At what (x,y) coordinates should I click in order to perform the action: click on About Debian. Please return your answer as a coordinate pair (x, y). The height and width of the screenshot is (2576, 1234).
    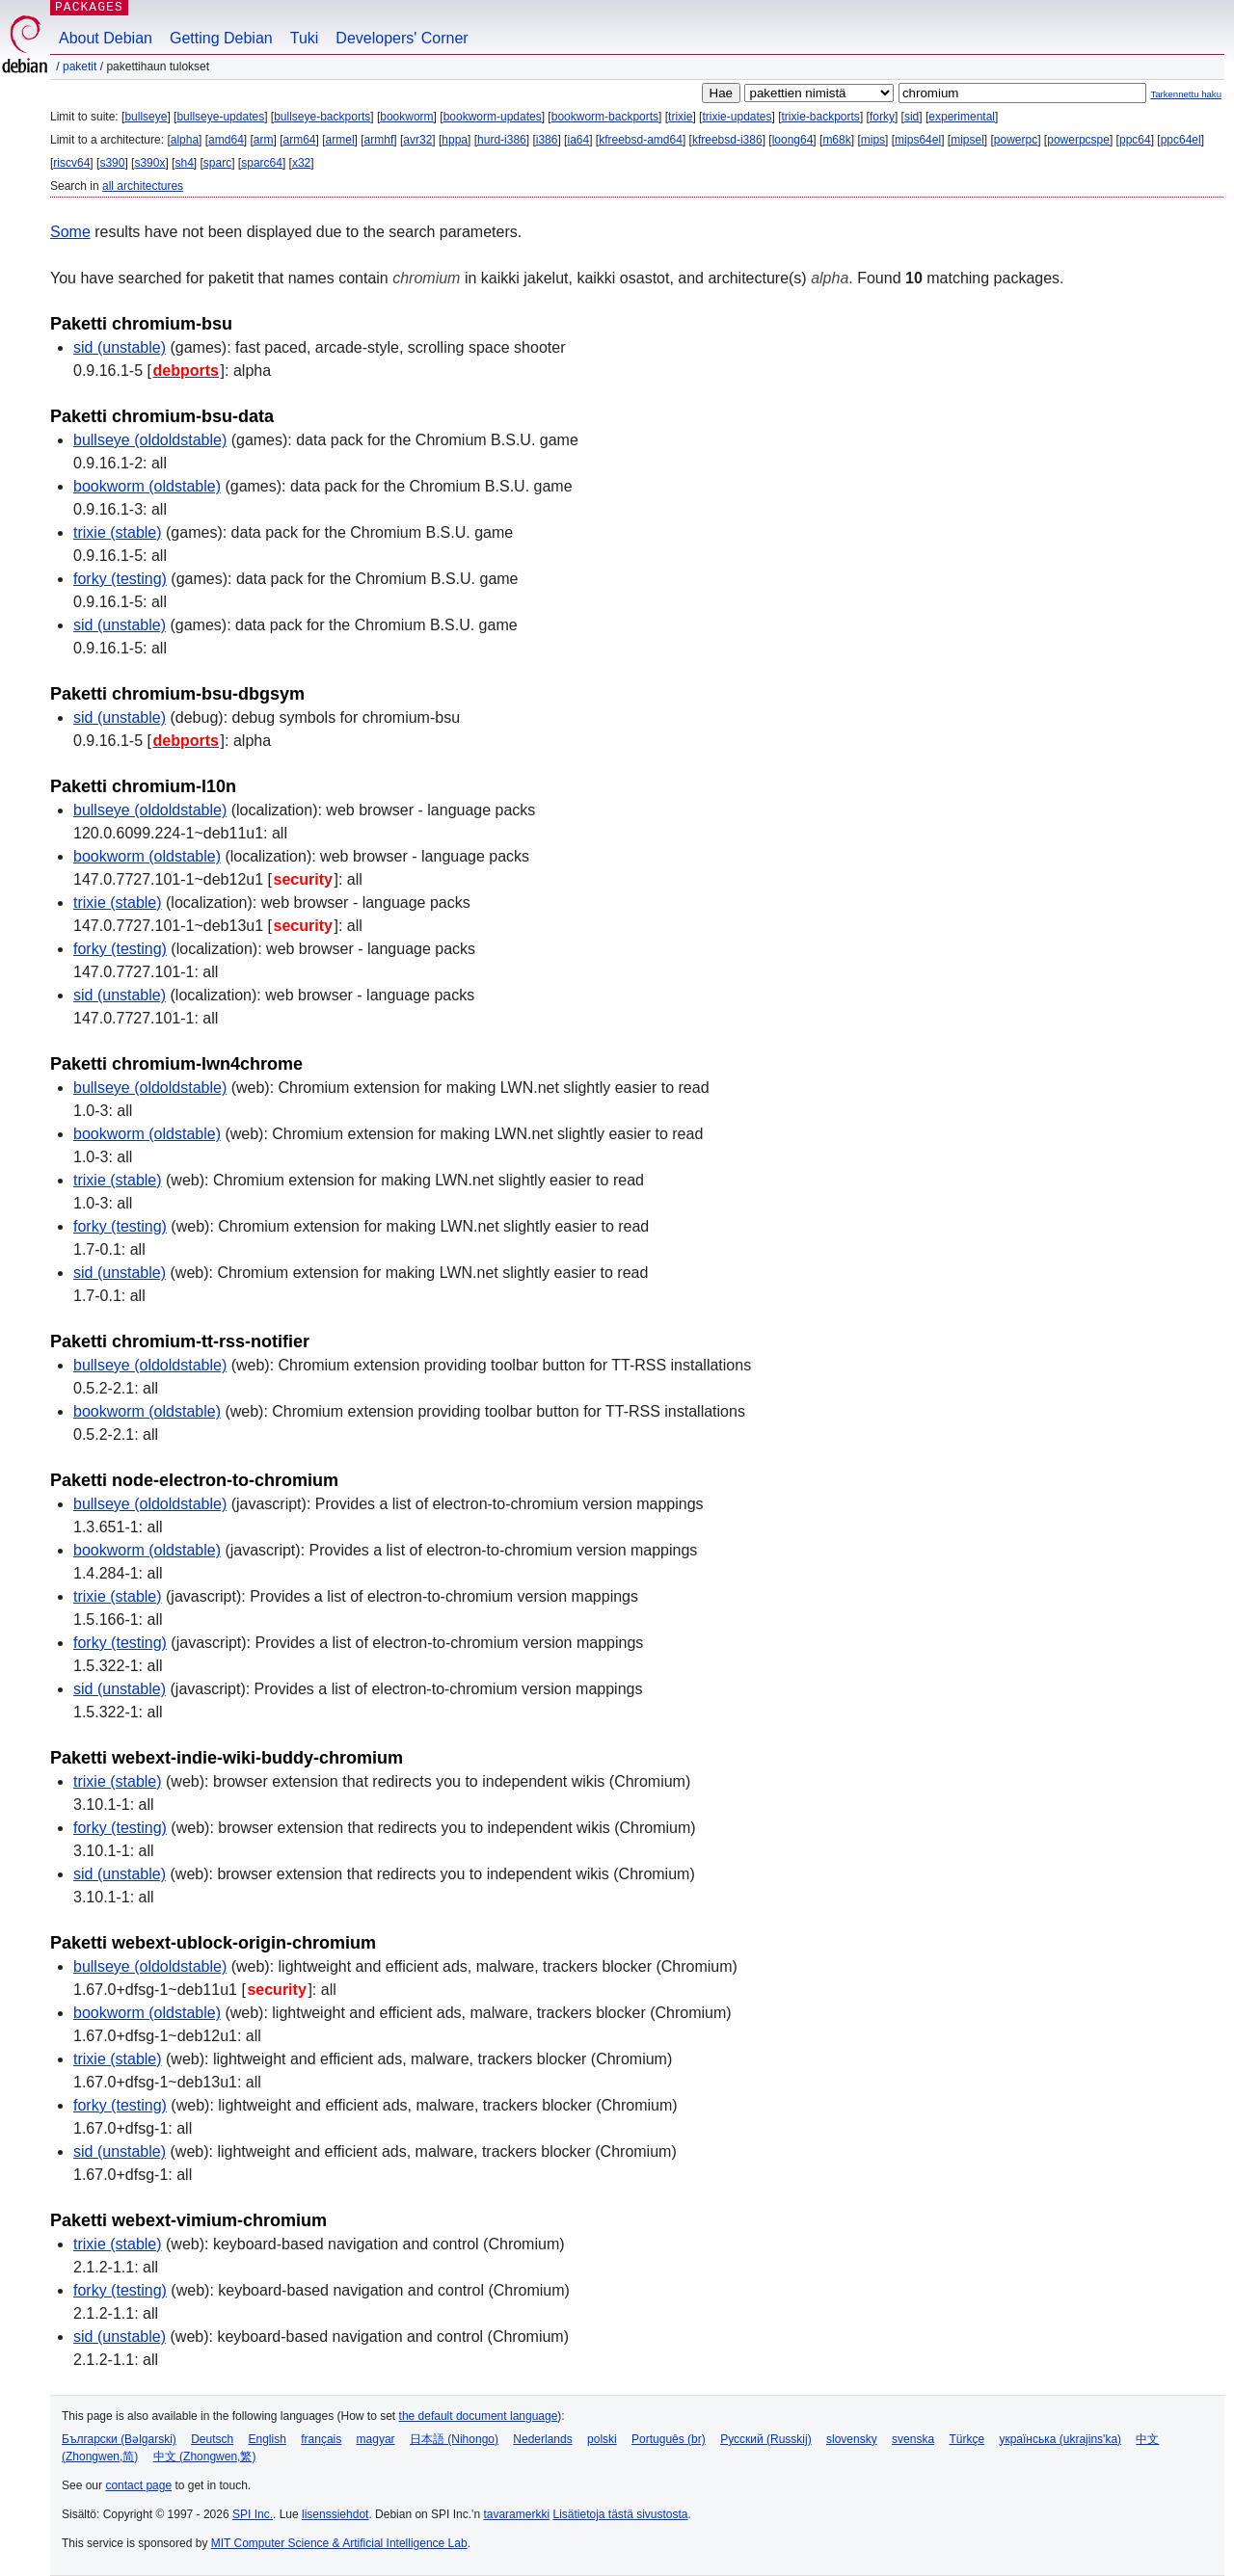
    Looking at the image, I should click on (105, 38).